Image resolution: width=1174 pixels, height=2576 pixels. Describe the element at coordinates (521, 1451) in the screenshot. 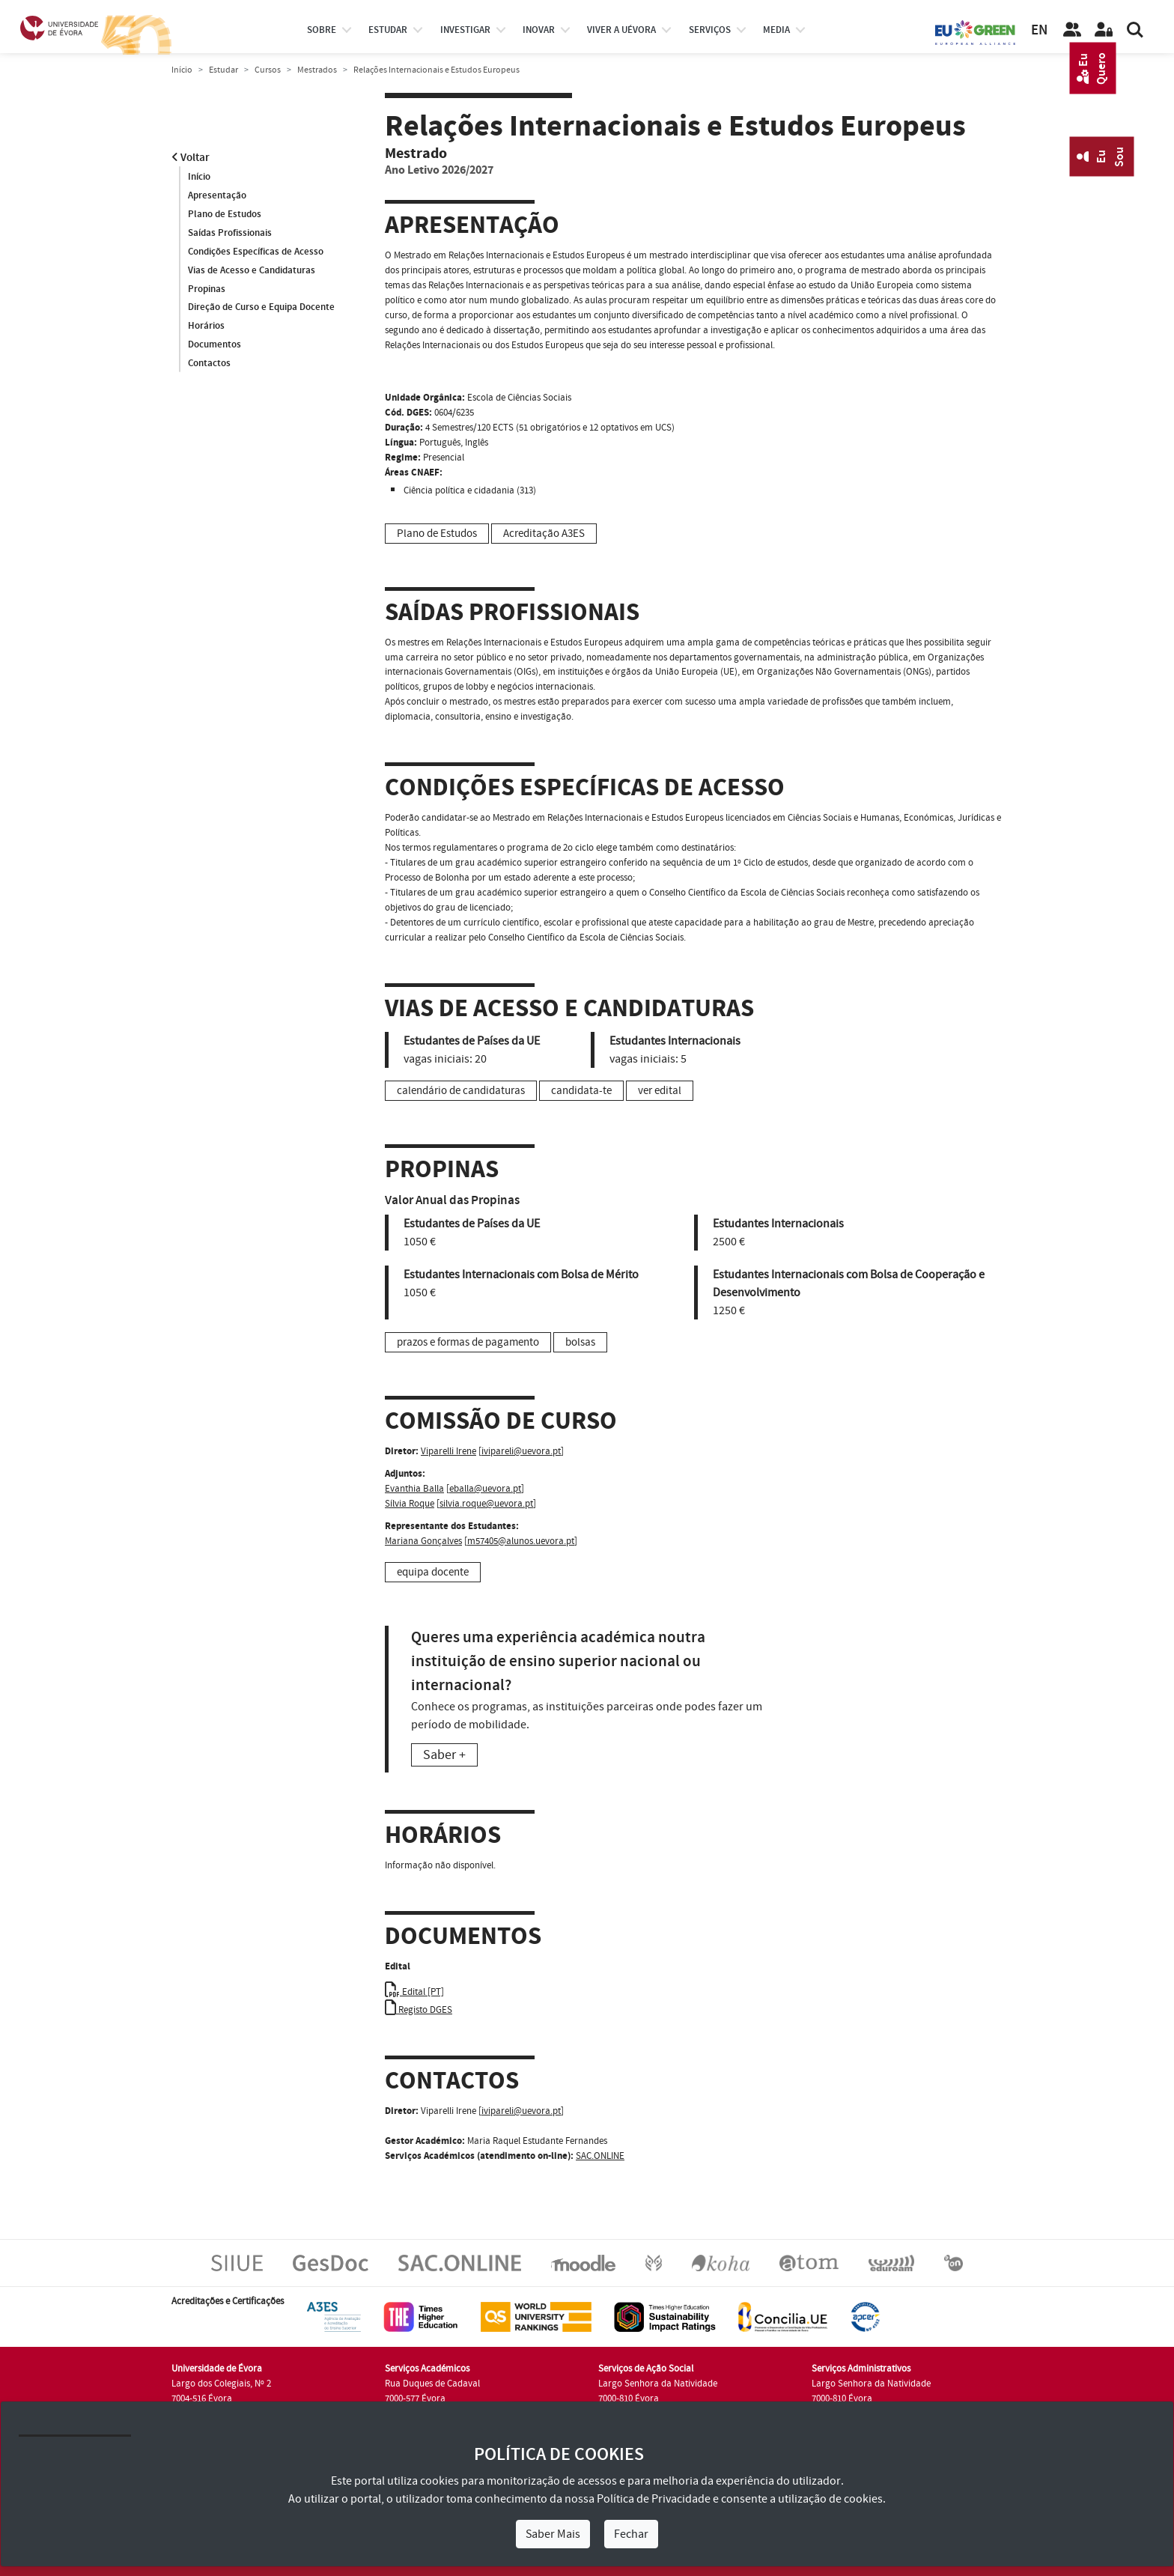

I see `ivipareli@uevora.pt` at that location.